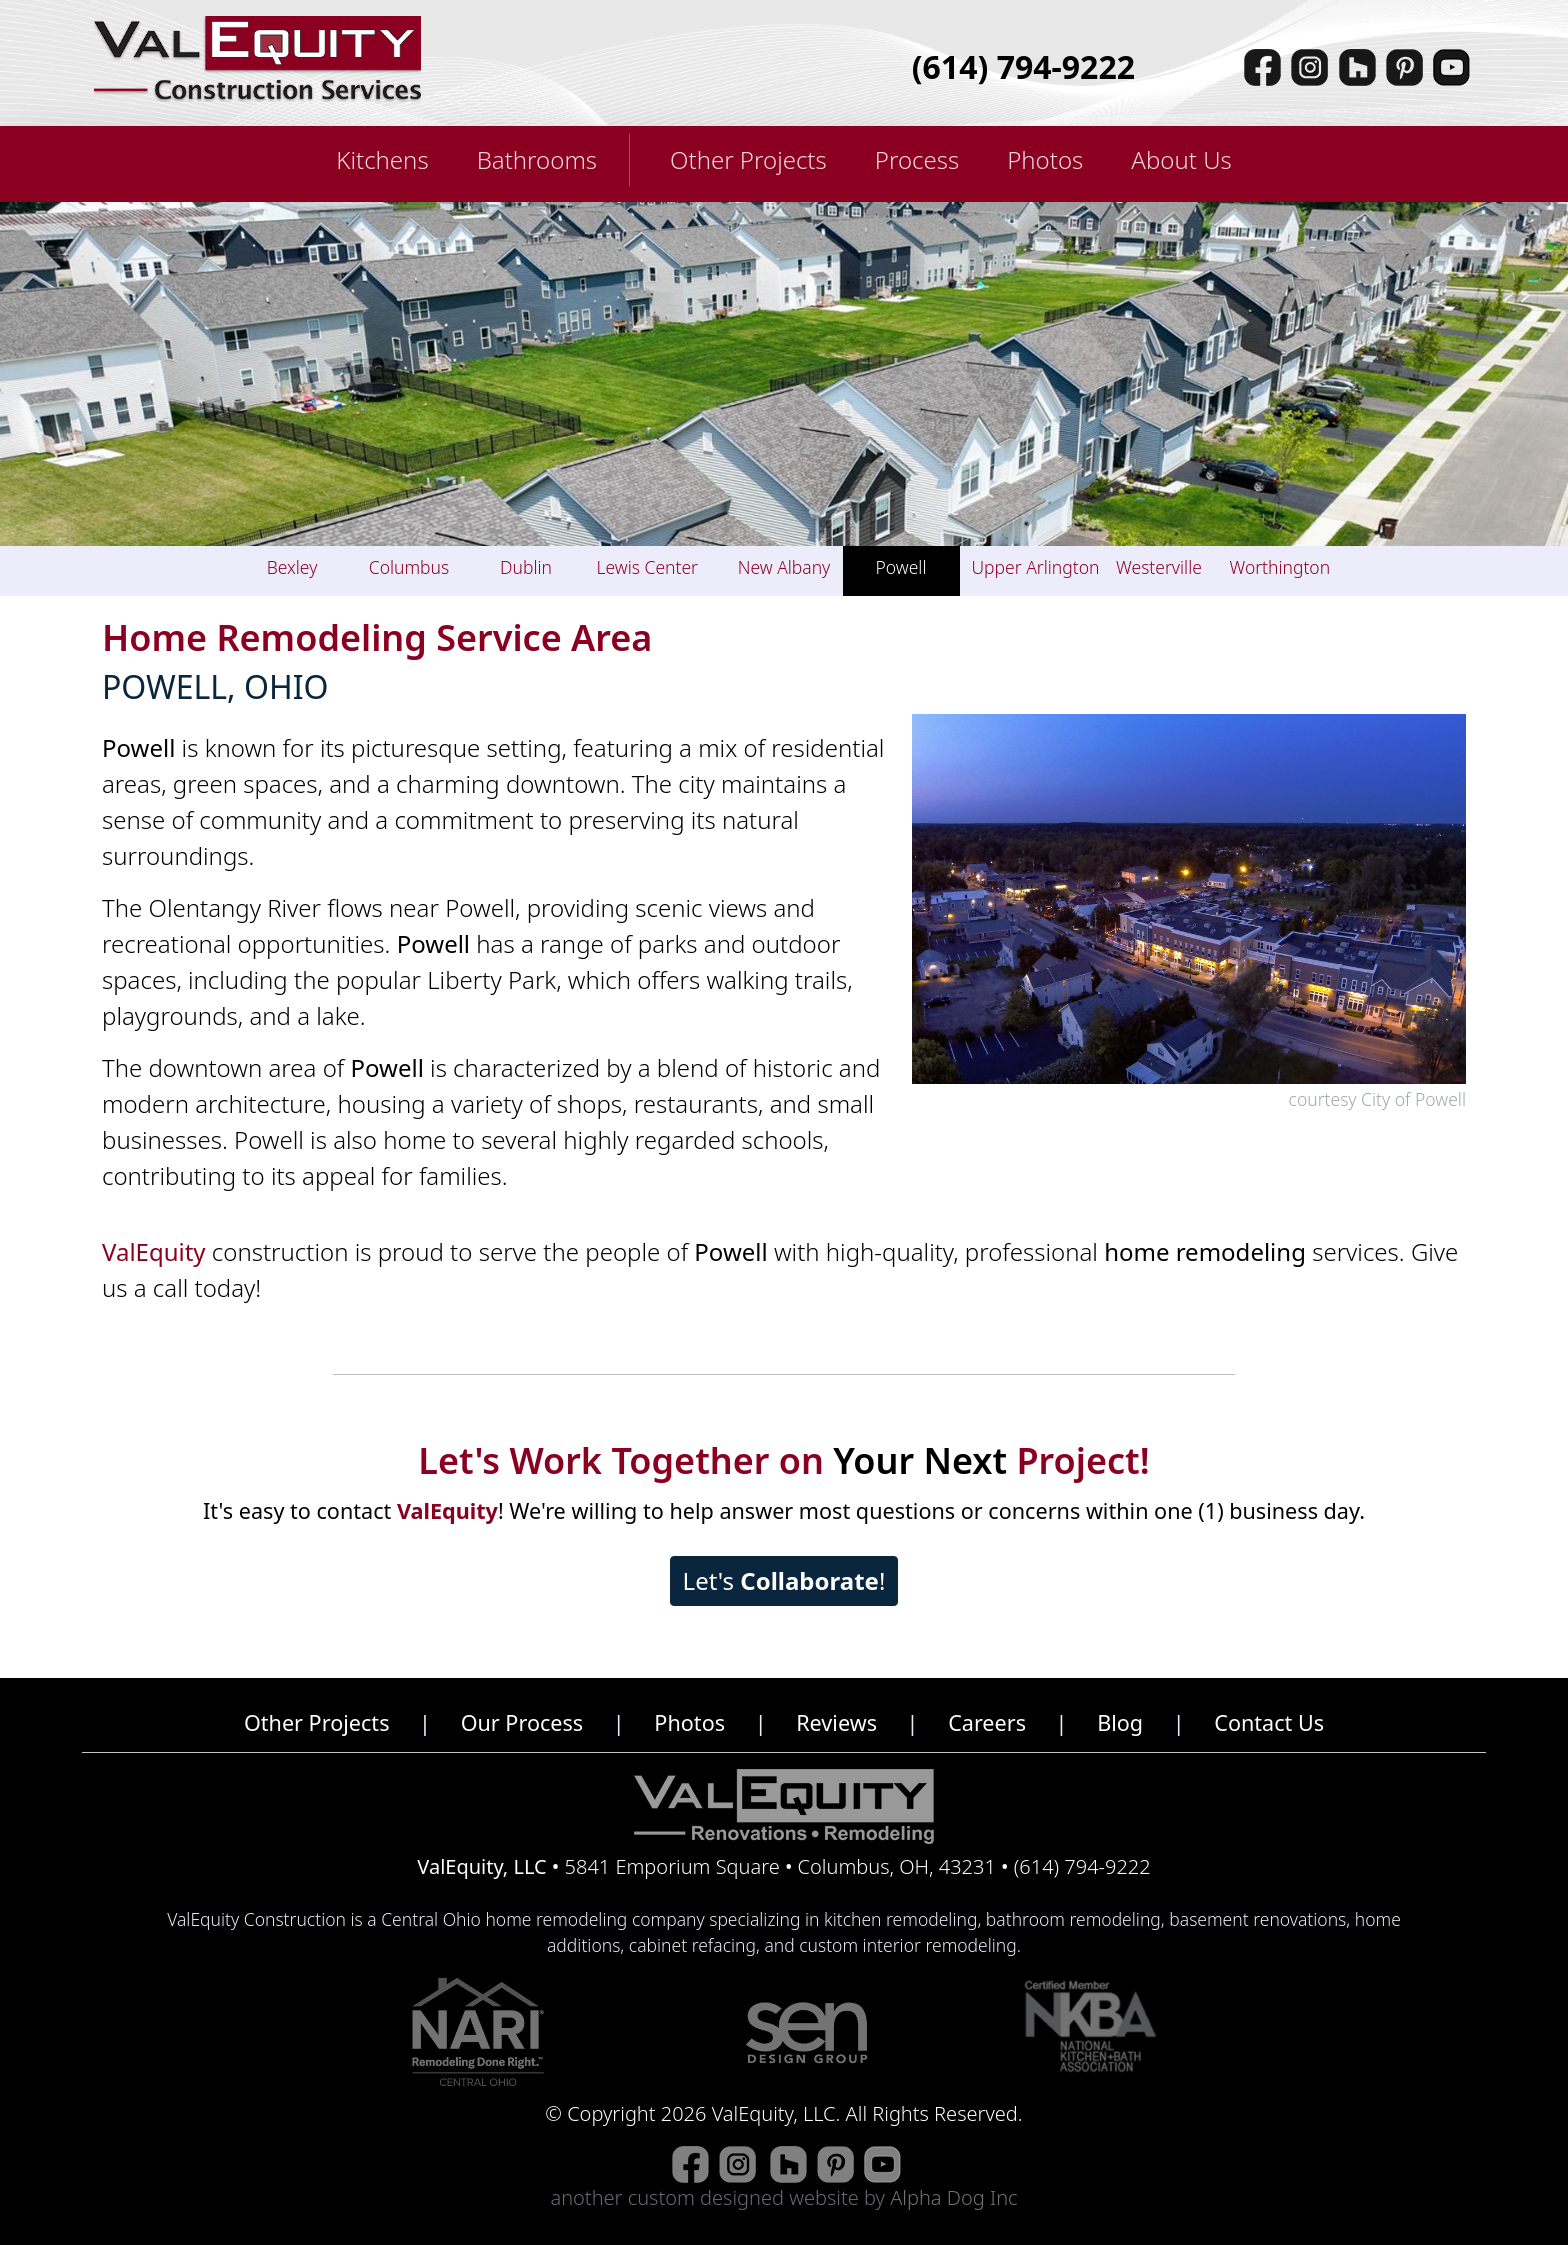 The height and width of the screenshot is (2245, 1568). I want to click on Our Process, so click(522, 1722).